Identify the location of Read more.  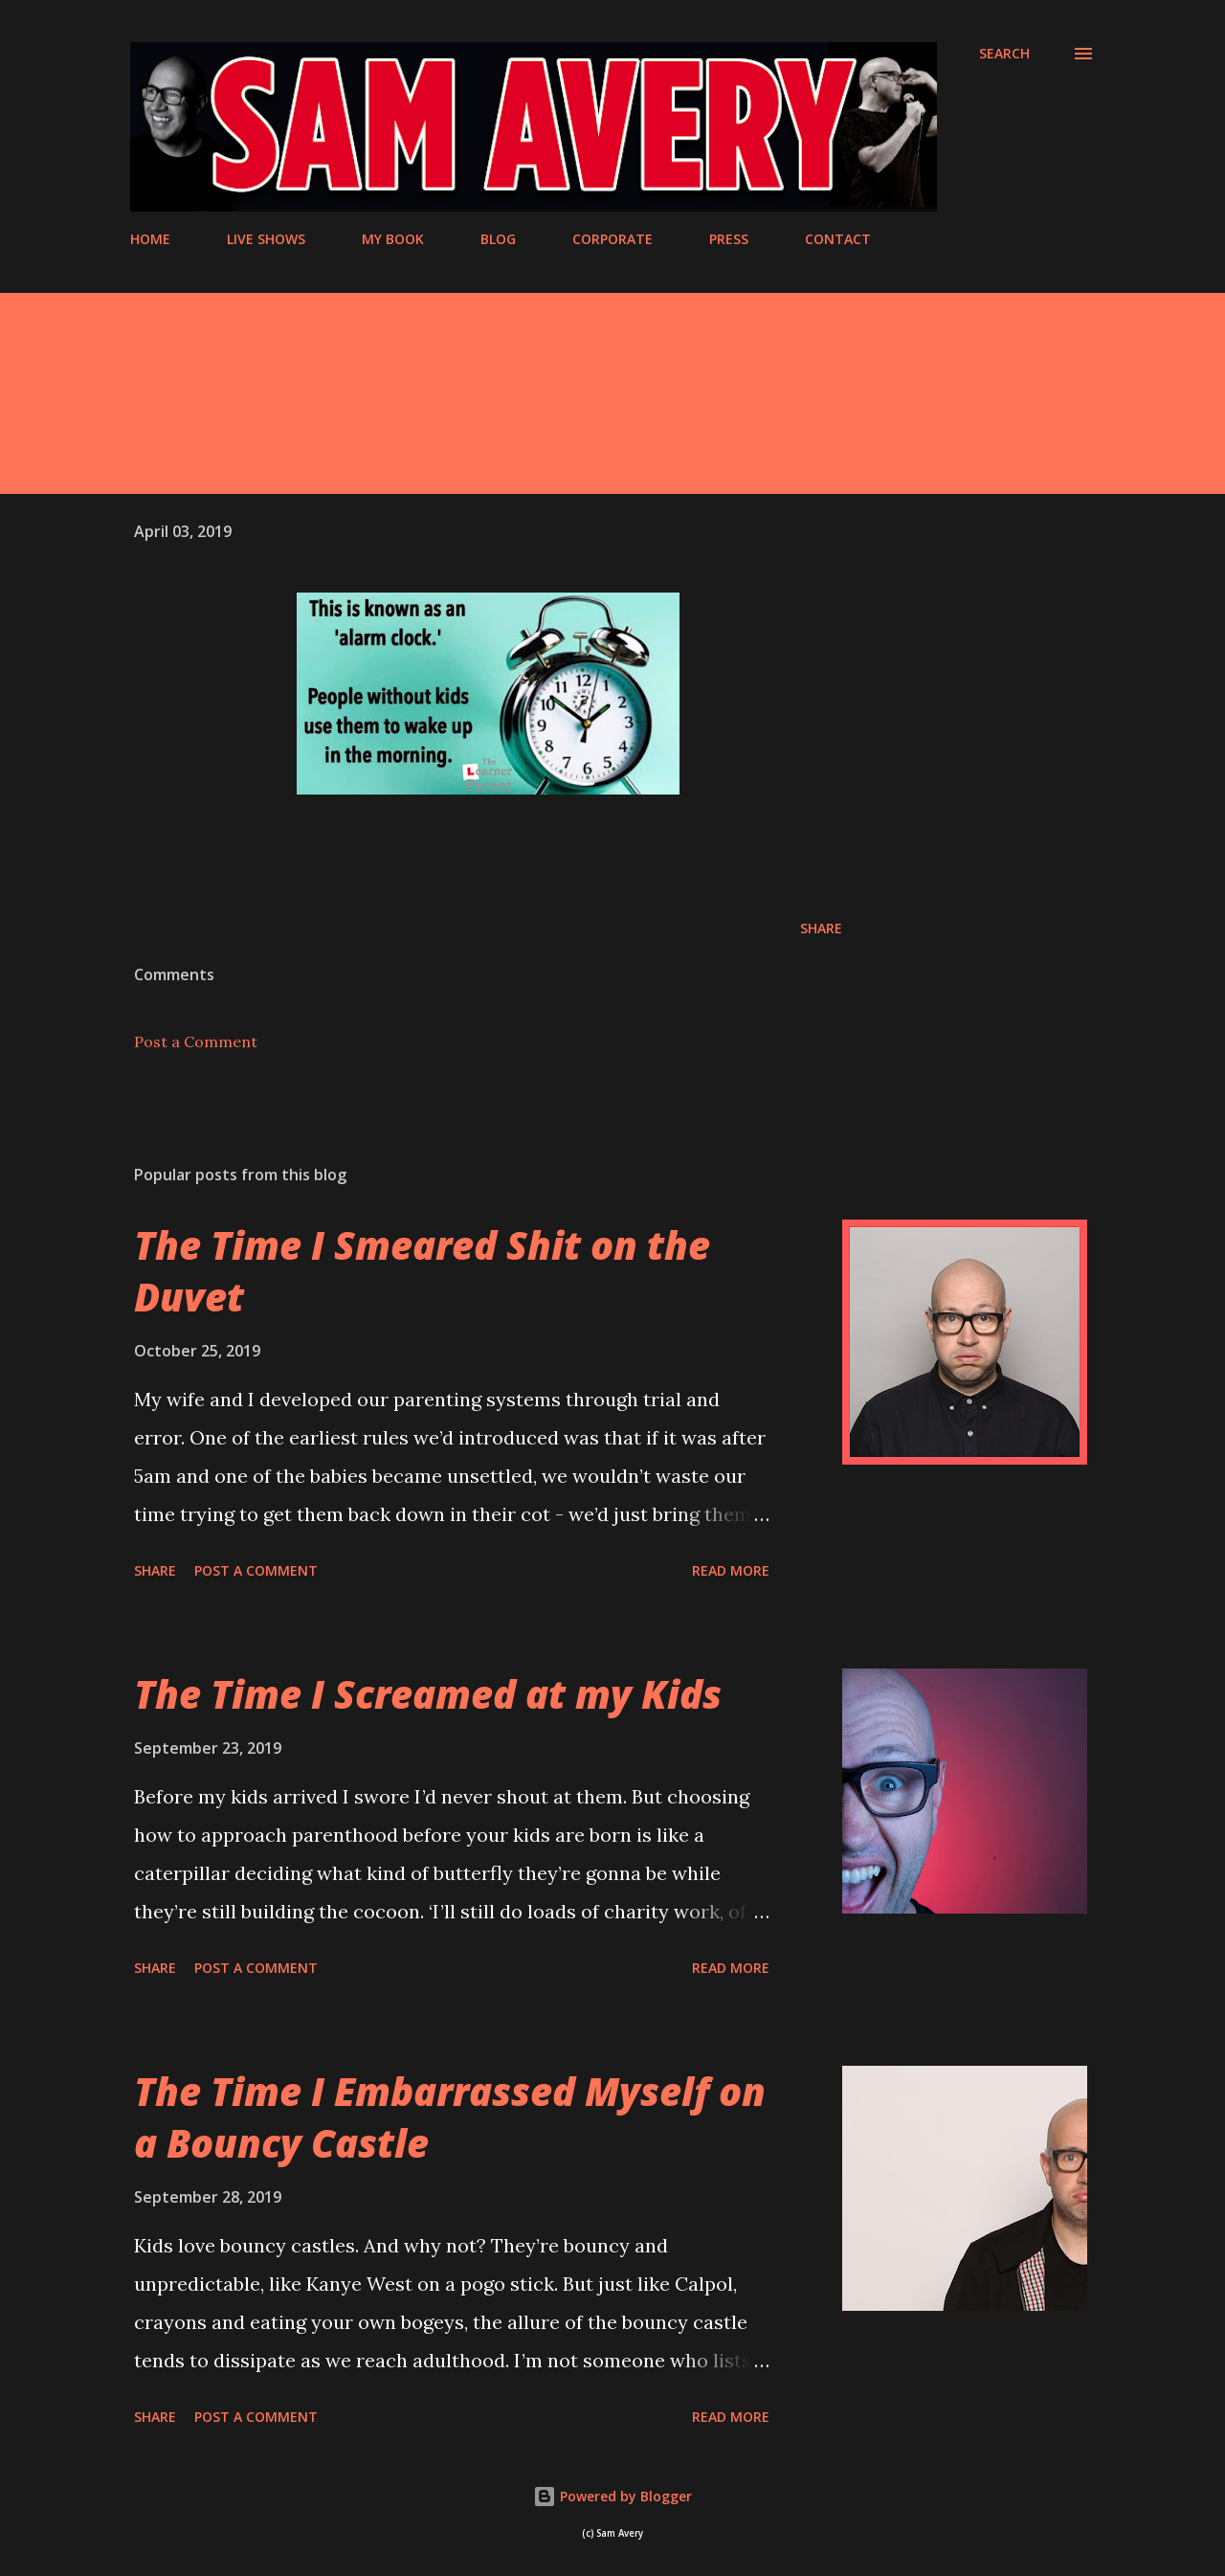
(730, 1570).